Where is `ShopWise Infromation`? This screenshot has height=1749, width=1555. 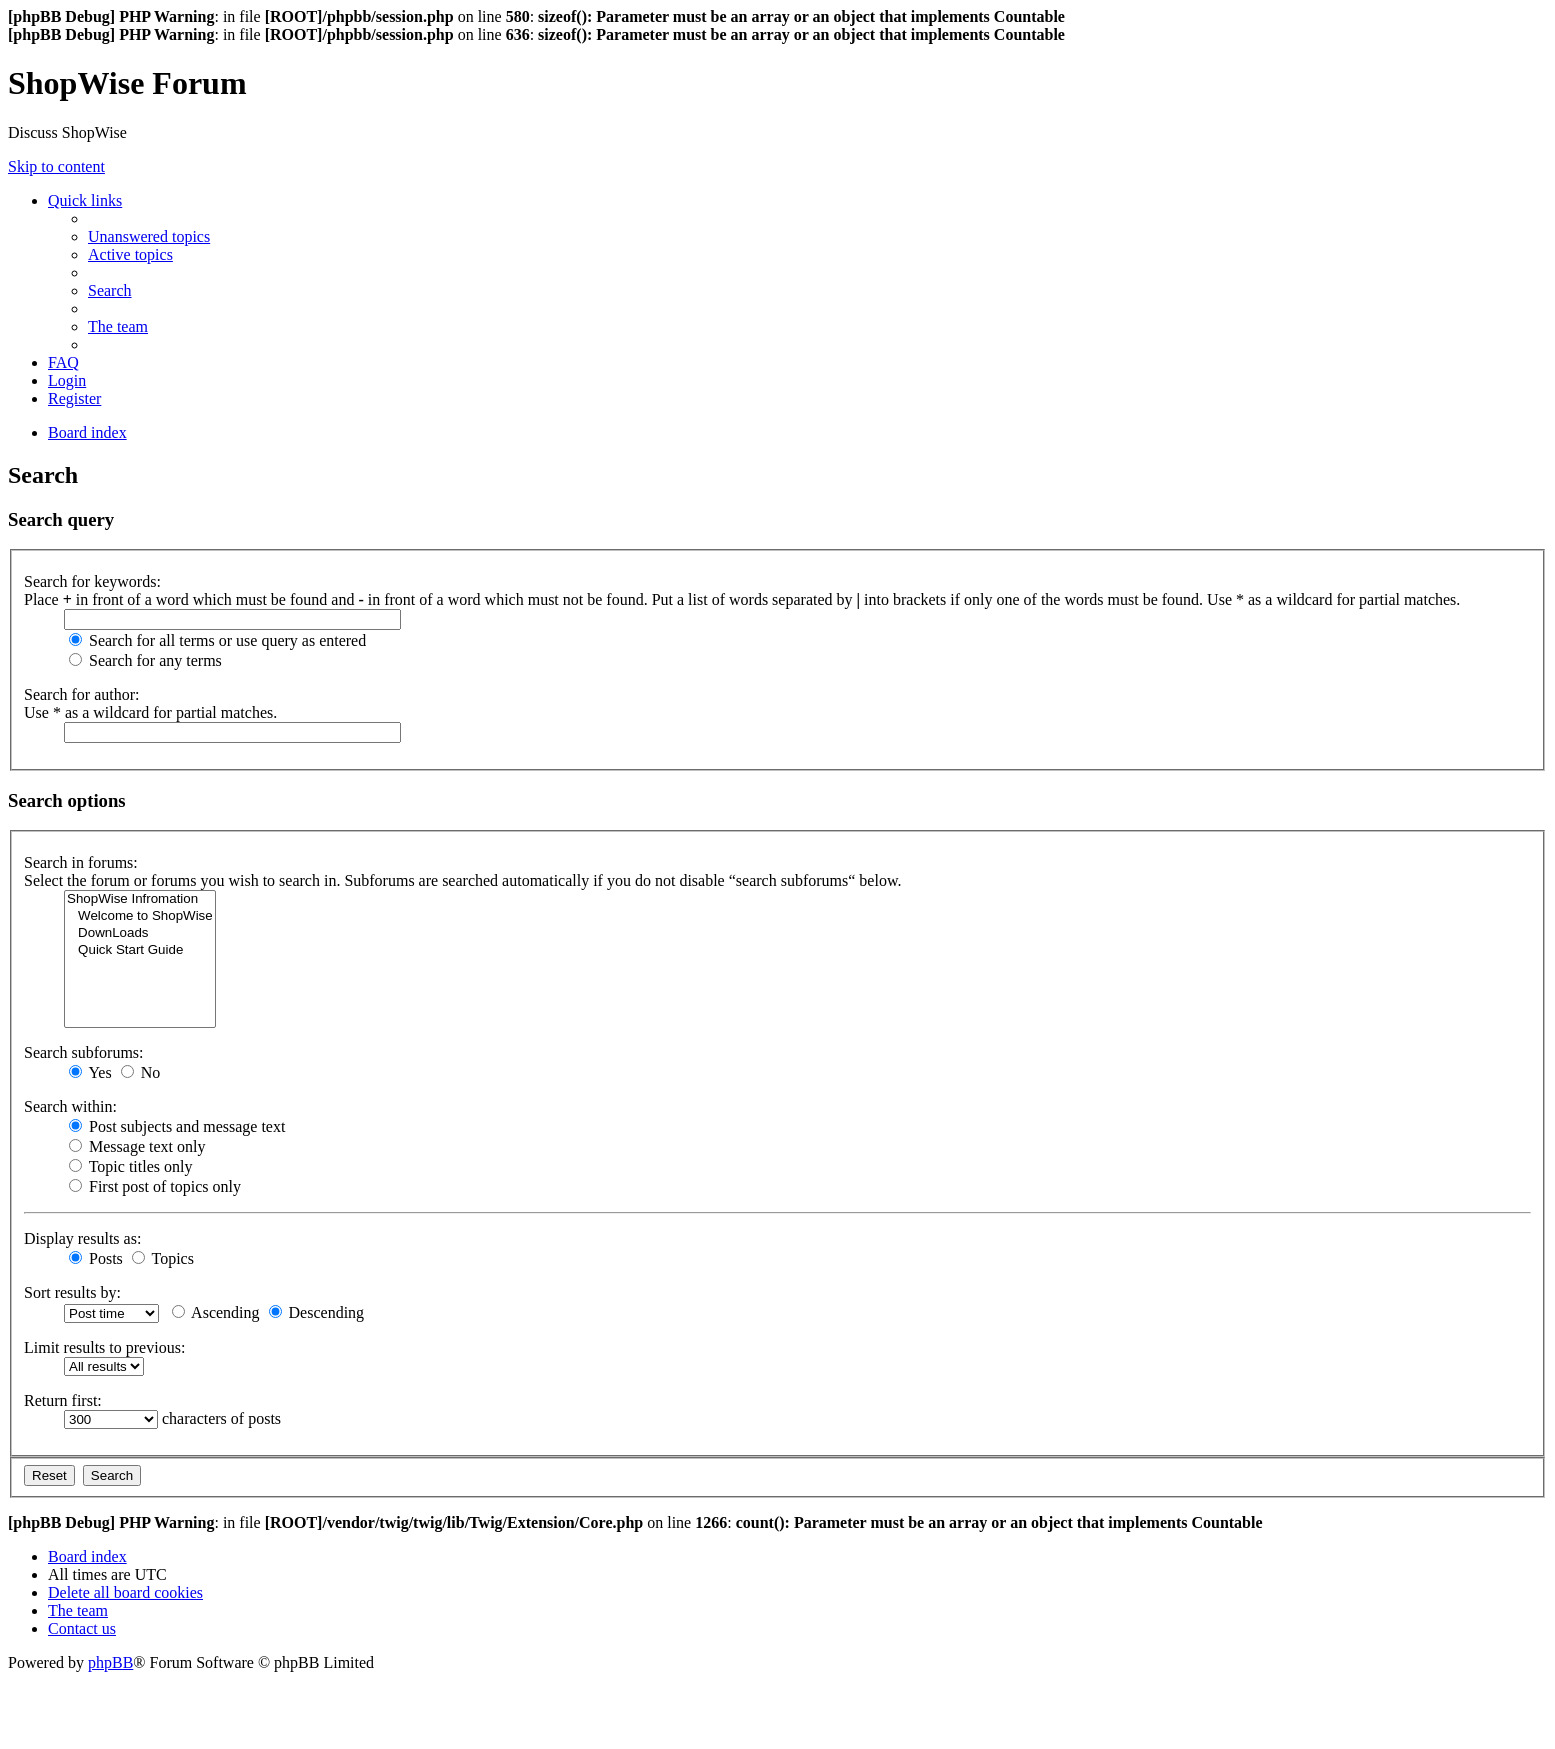
ShopWise Infromation is located at coordinates (140, 899).